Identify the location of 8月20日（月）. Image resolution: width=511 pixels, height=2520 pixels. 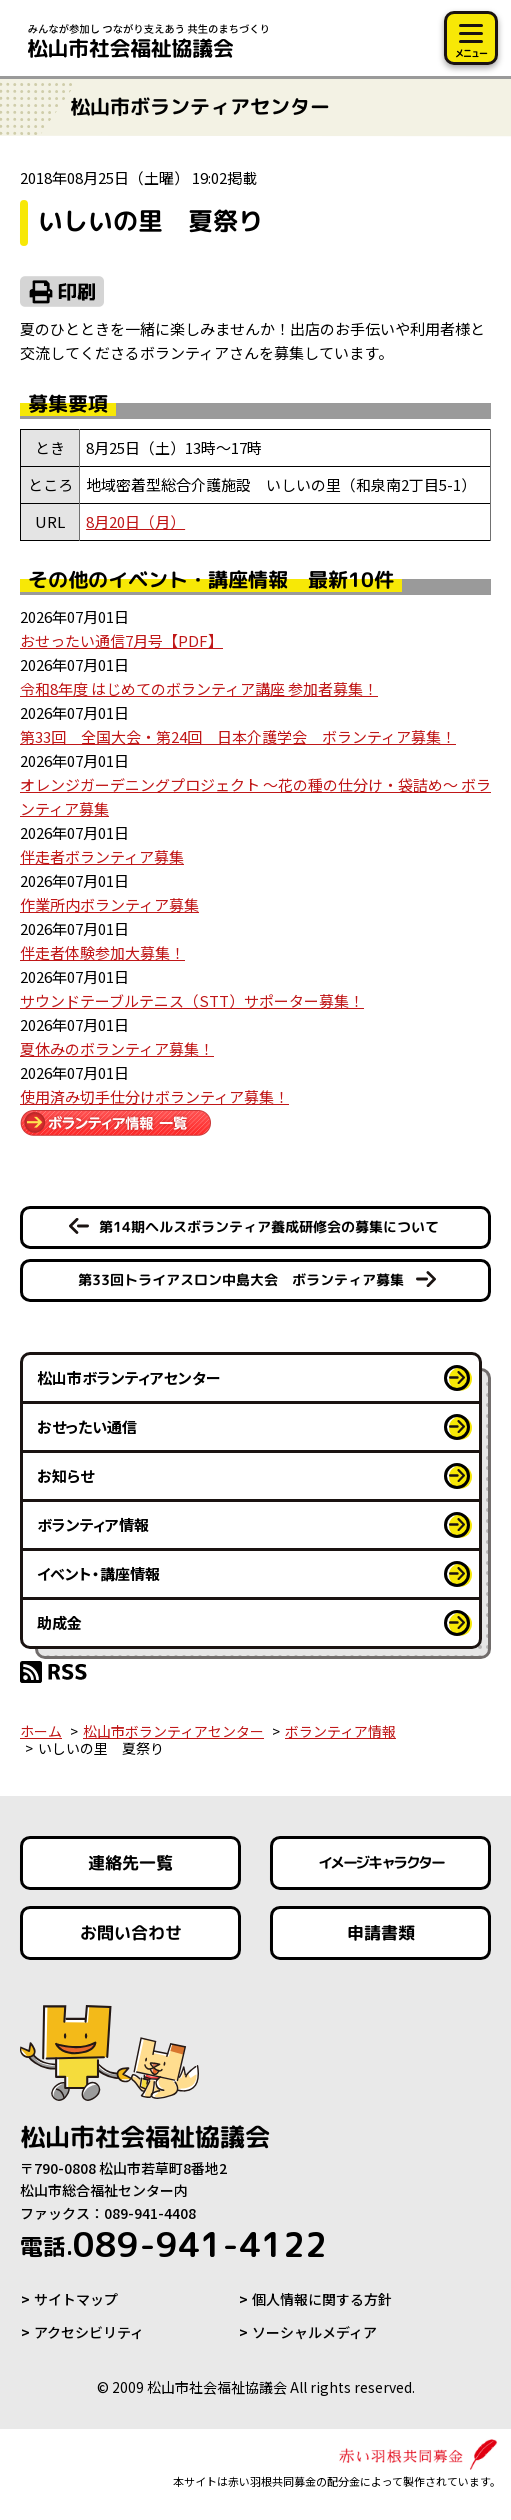
(135, 521).